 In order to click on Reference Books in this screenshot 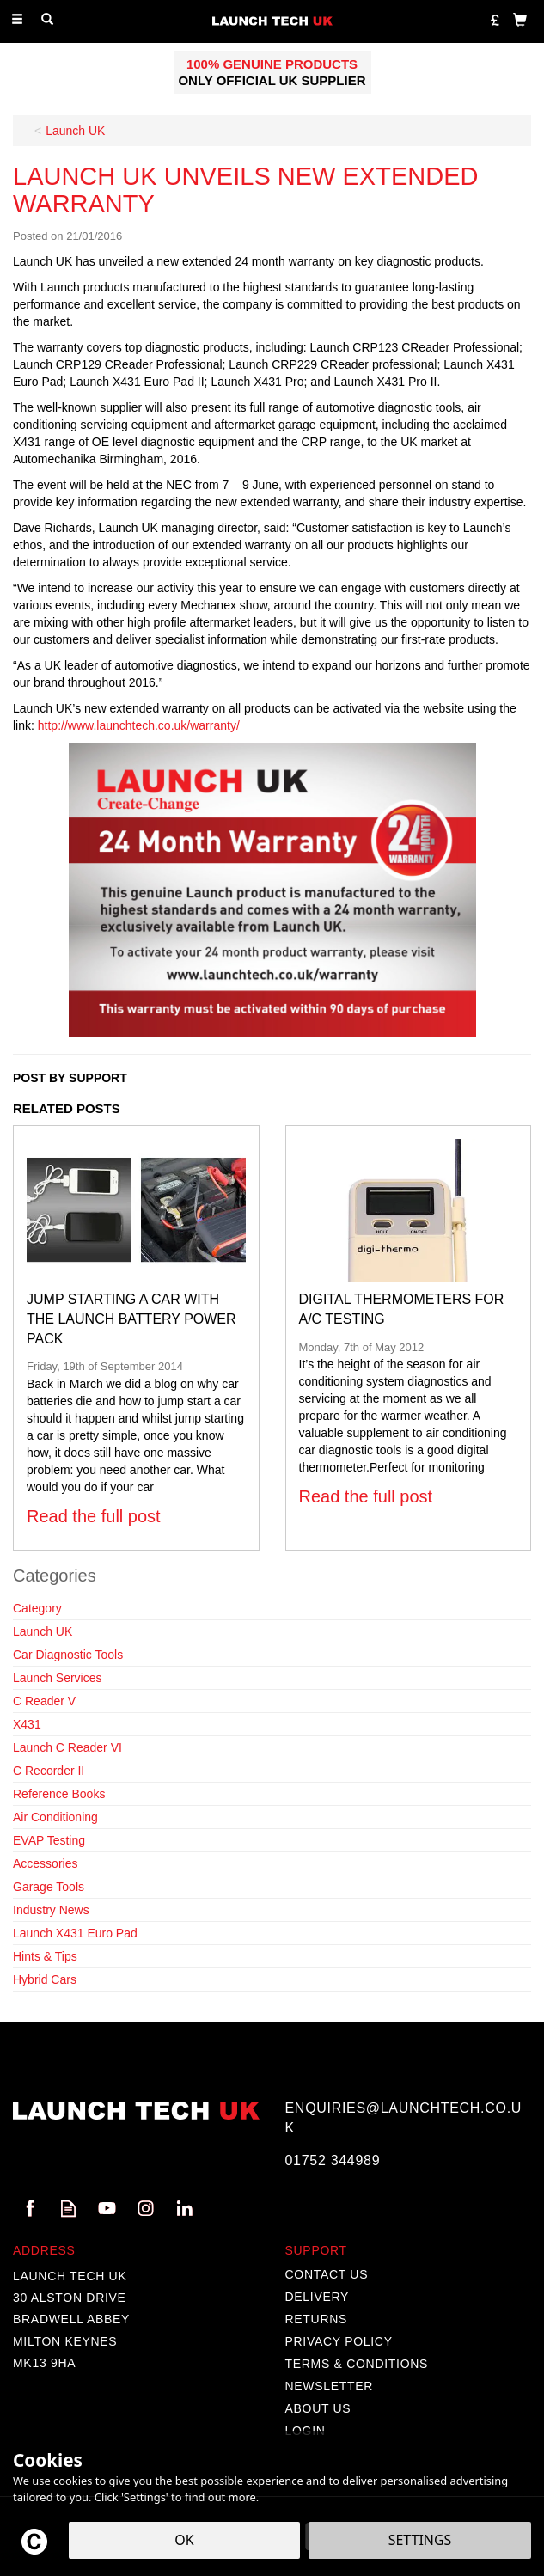, I will do `click(59, 1794)`.